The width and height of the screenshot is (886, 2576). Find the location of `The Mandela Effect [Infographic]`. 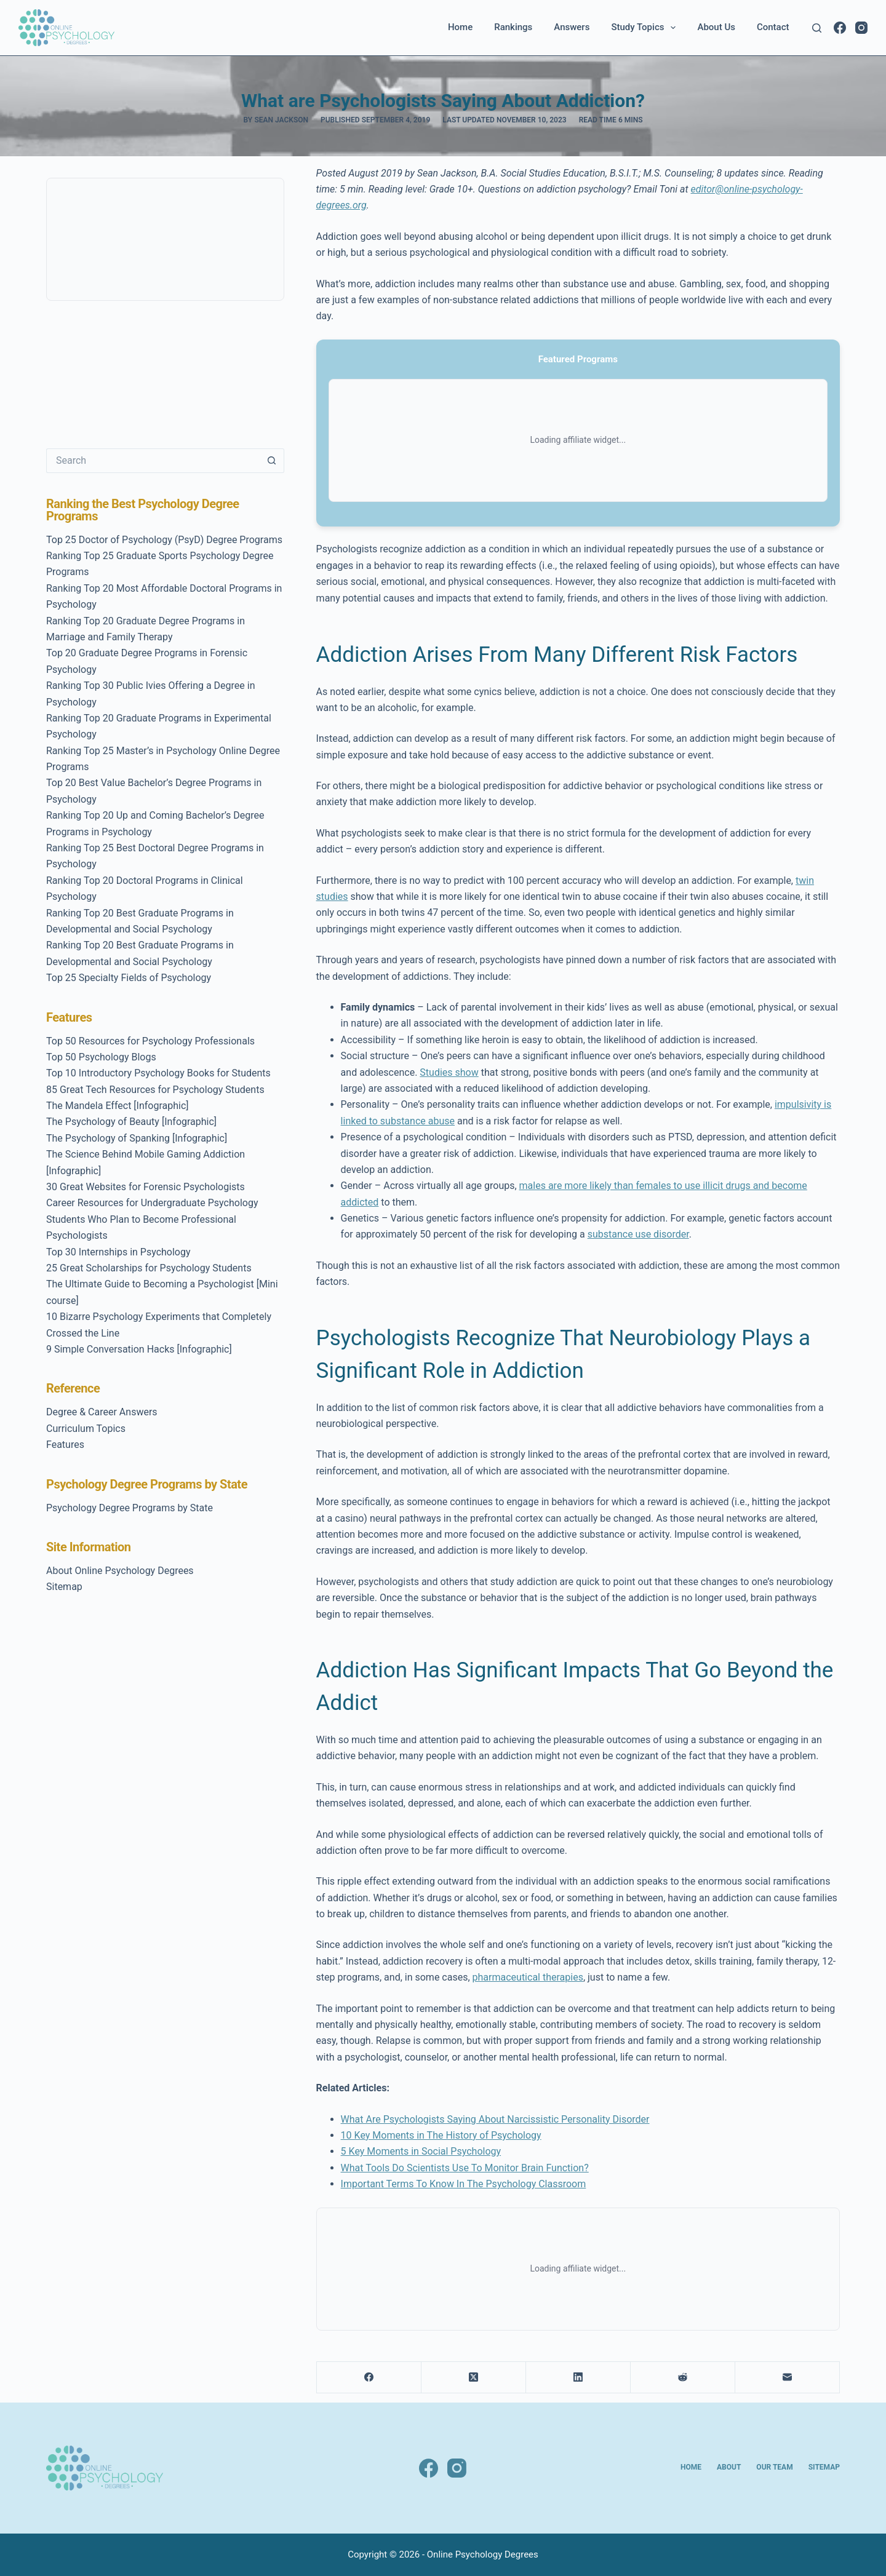

The Mandela Effect [Infographic] is located at coordinates (117, 1105).